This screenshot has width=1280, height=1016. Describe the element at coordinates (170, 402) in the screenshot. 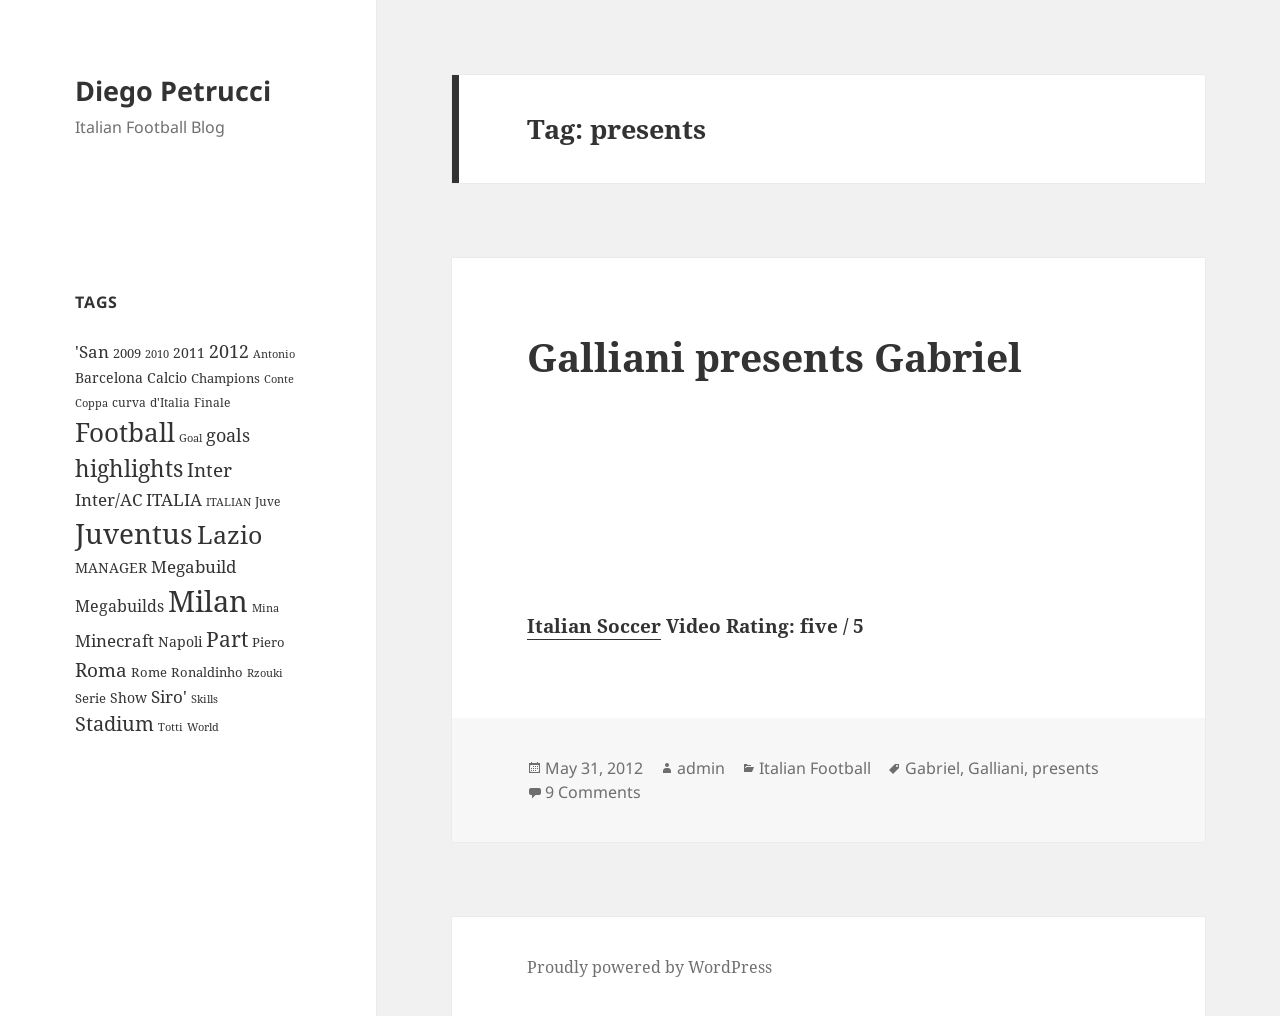

I see `d'Italia [d'Italia (9 items)]` at that location.